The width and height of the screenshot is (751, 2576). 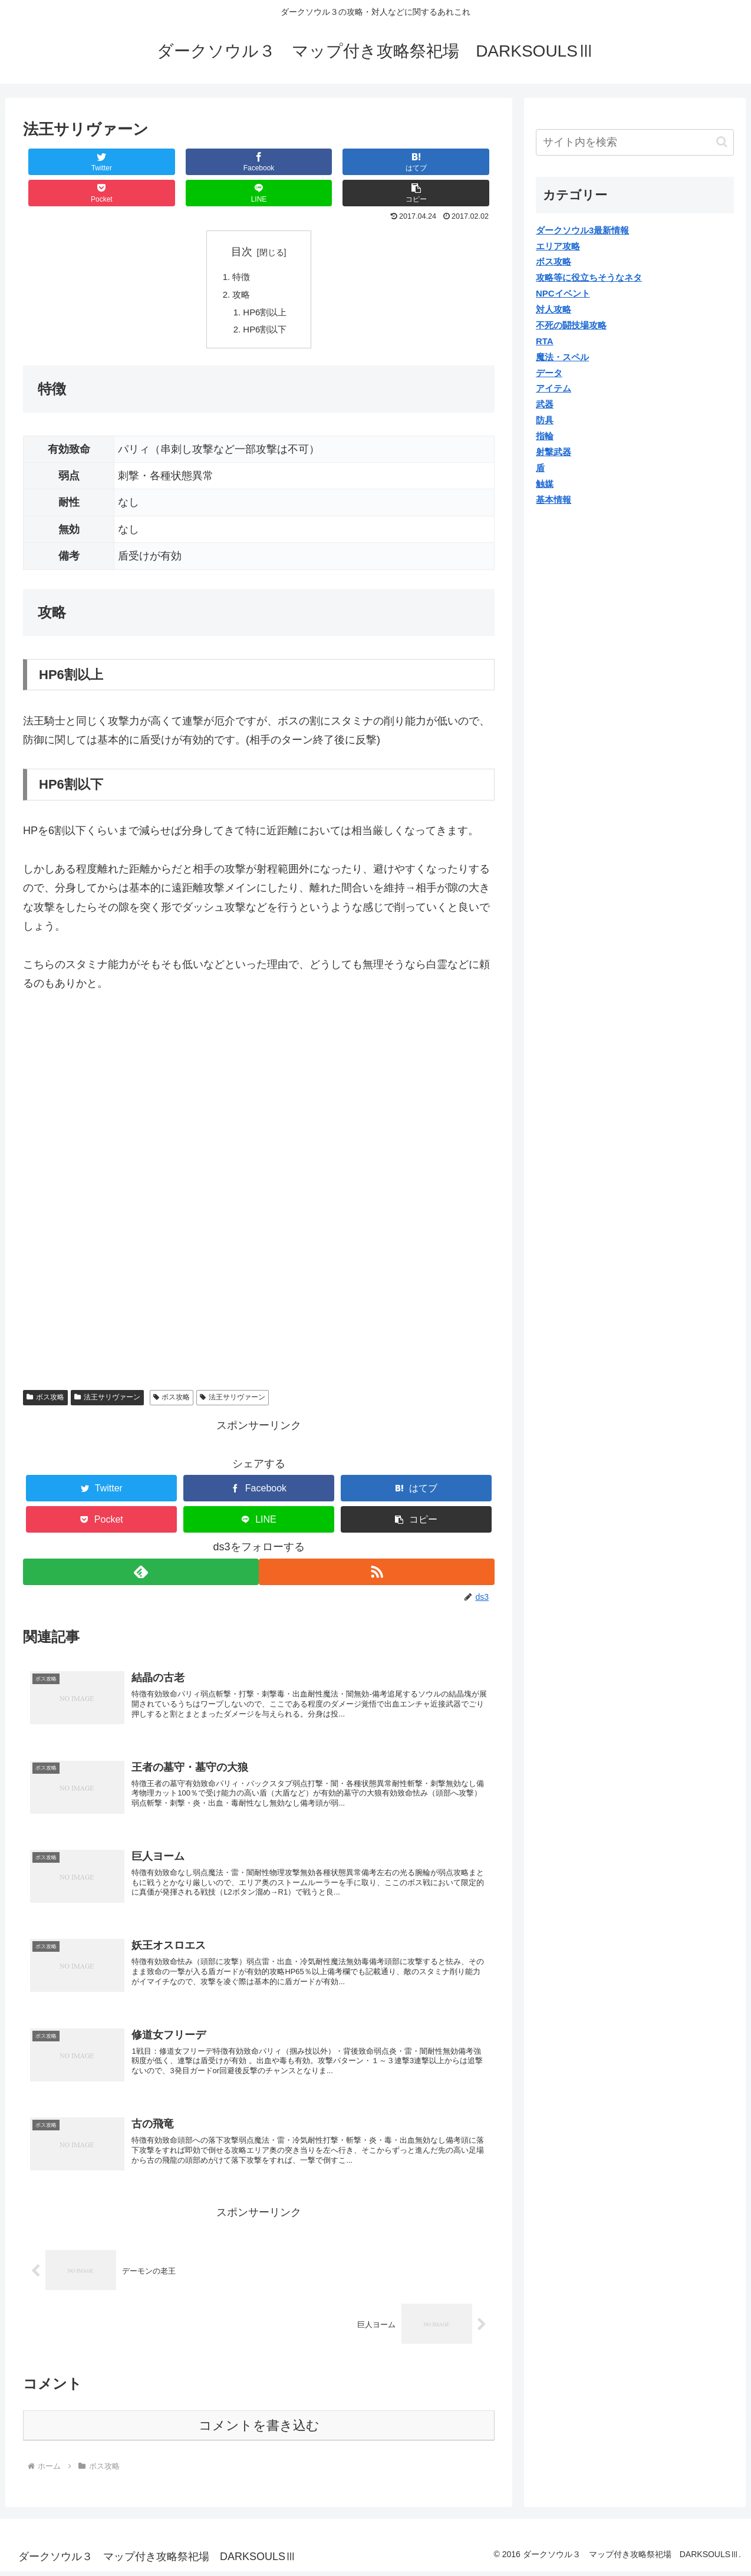 What do you see at coordinates (107, 1372) in the screenshot?
I see `法王サリヴァーン` at bounding box center [107, 1372].